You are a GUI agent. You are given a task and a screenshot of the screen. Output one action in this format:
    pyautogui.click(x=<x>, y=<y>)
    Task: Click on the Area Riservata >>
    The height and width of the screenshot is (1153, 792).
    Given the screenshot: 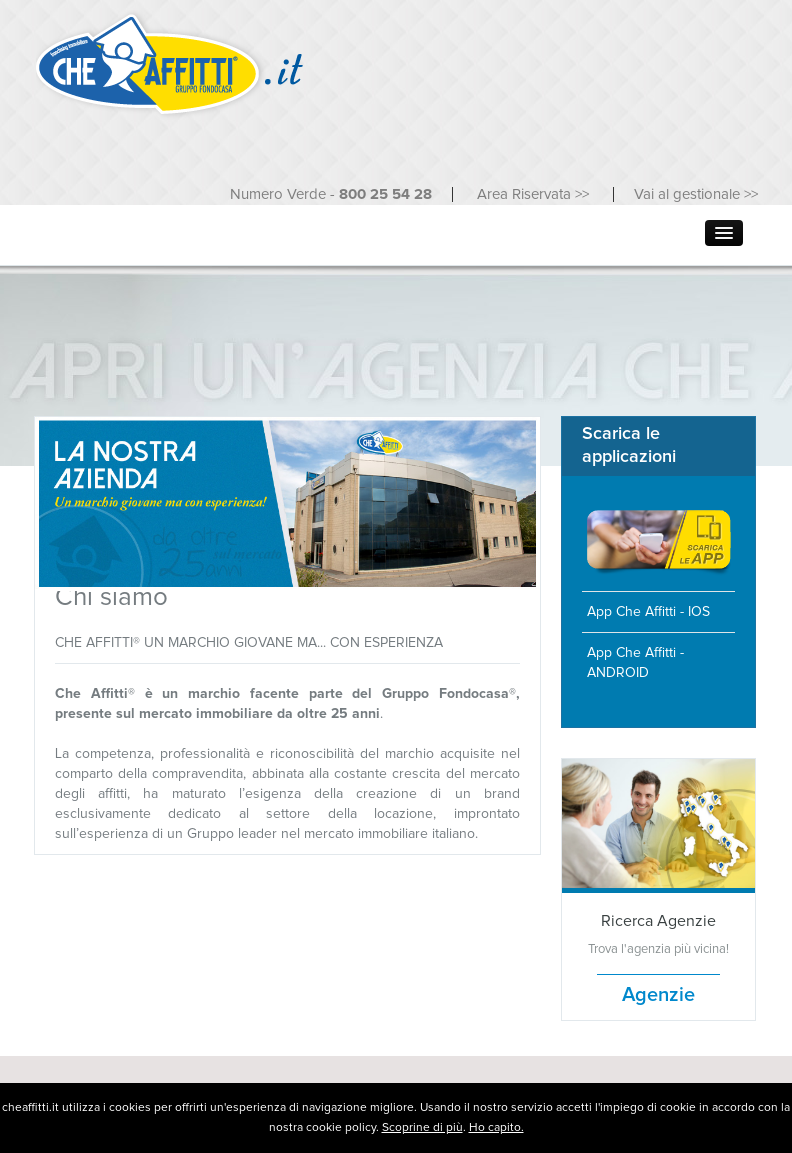 What is the action you would take?
    pyautogui.click(x=535, y=194)
    